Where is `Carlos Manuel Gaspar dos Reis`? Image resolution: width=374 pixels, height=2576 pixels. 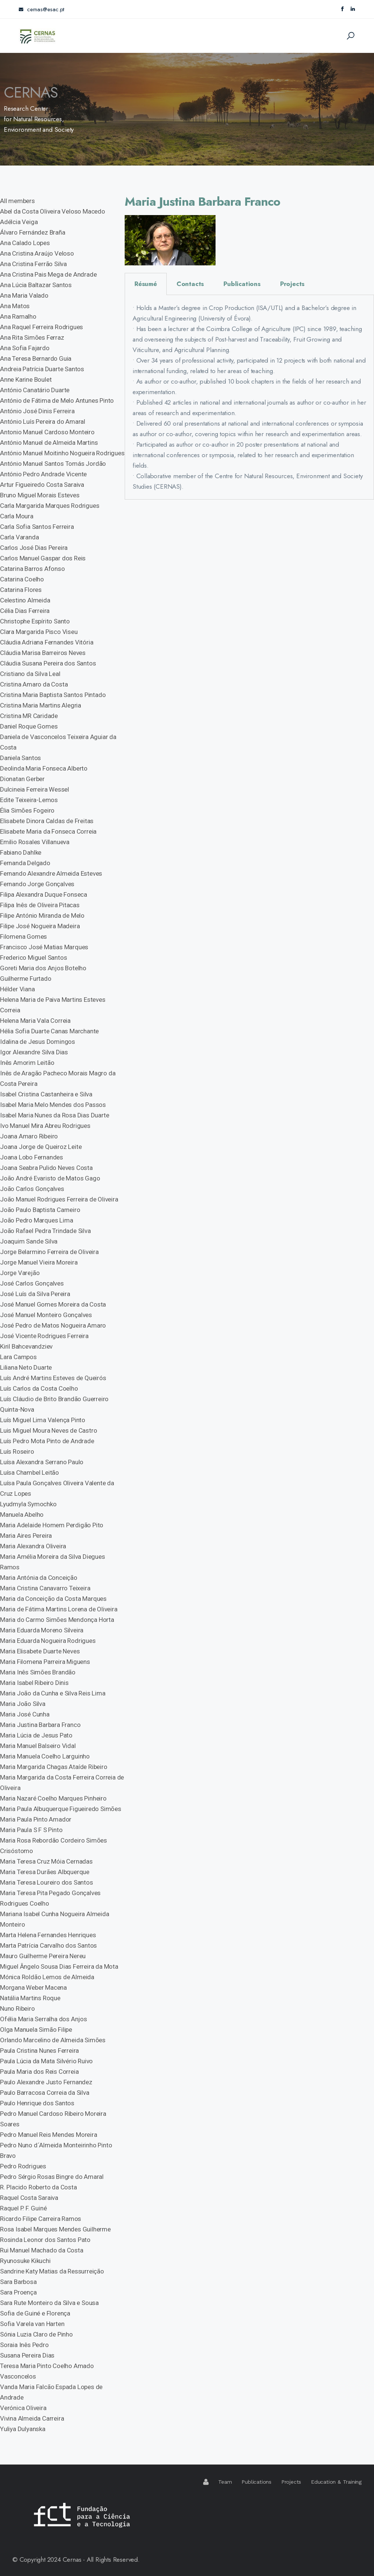
Carlos Manuel Gaspar dos Reis is located at coordinates (43, 558).